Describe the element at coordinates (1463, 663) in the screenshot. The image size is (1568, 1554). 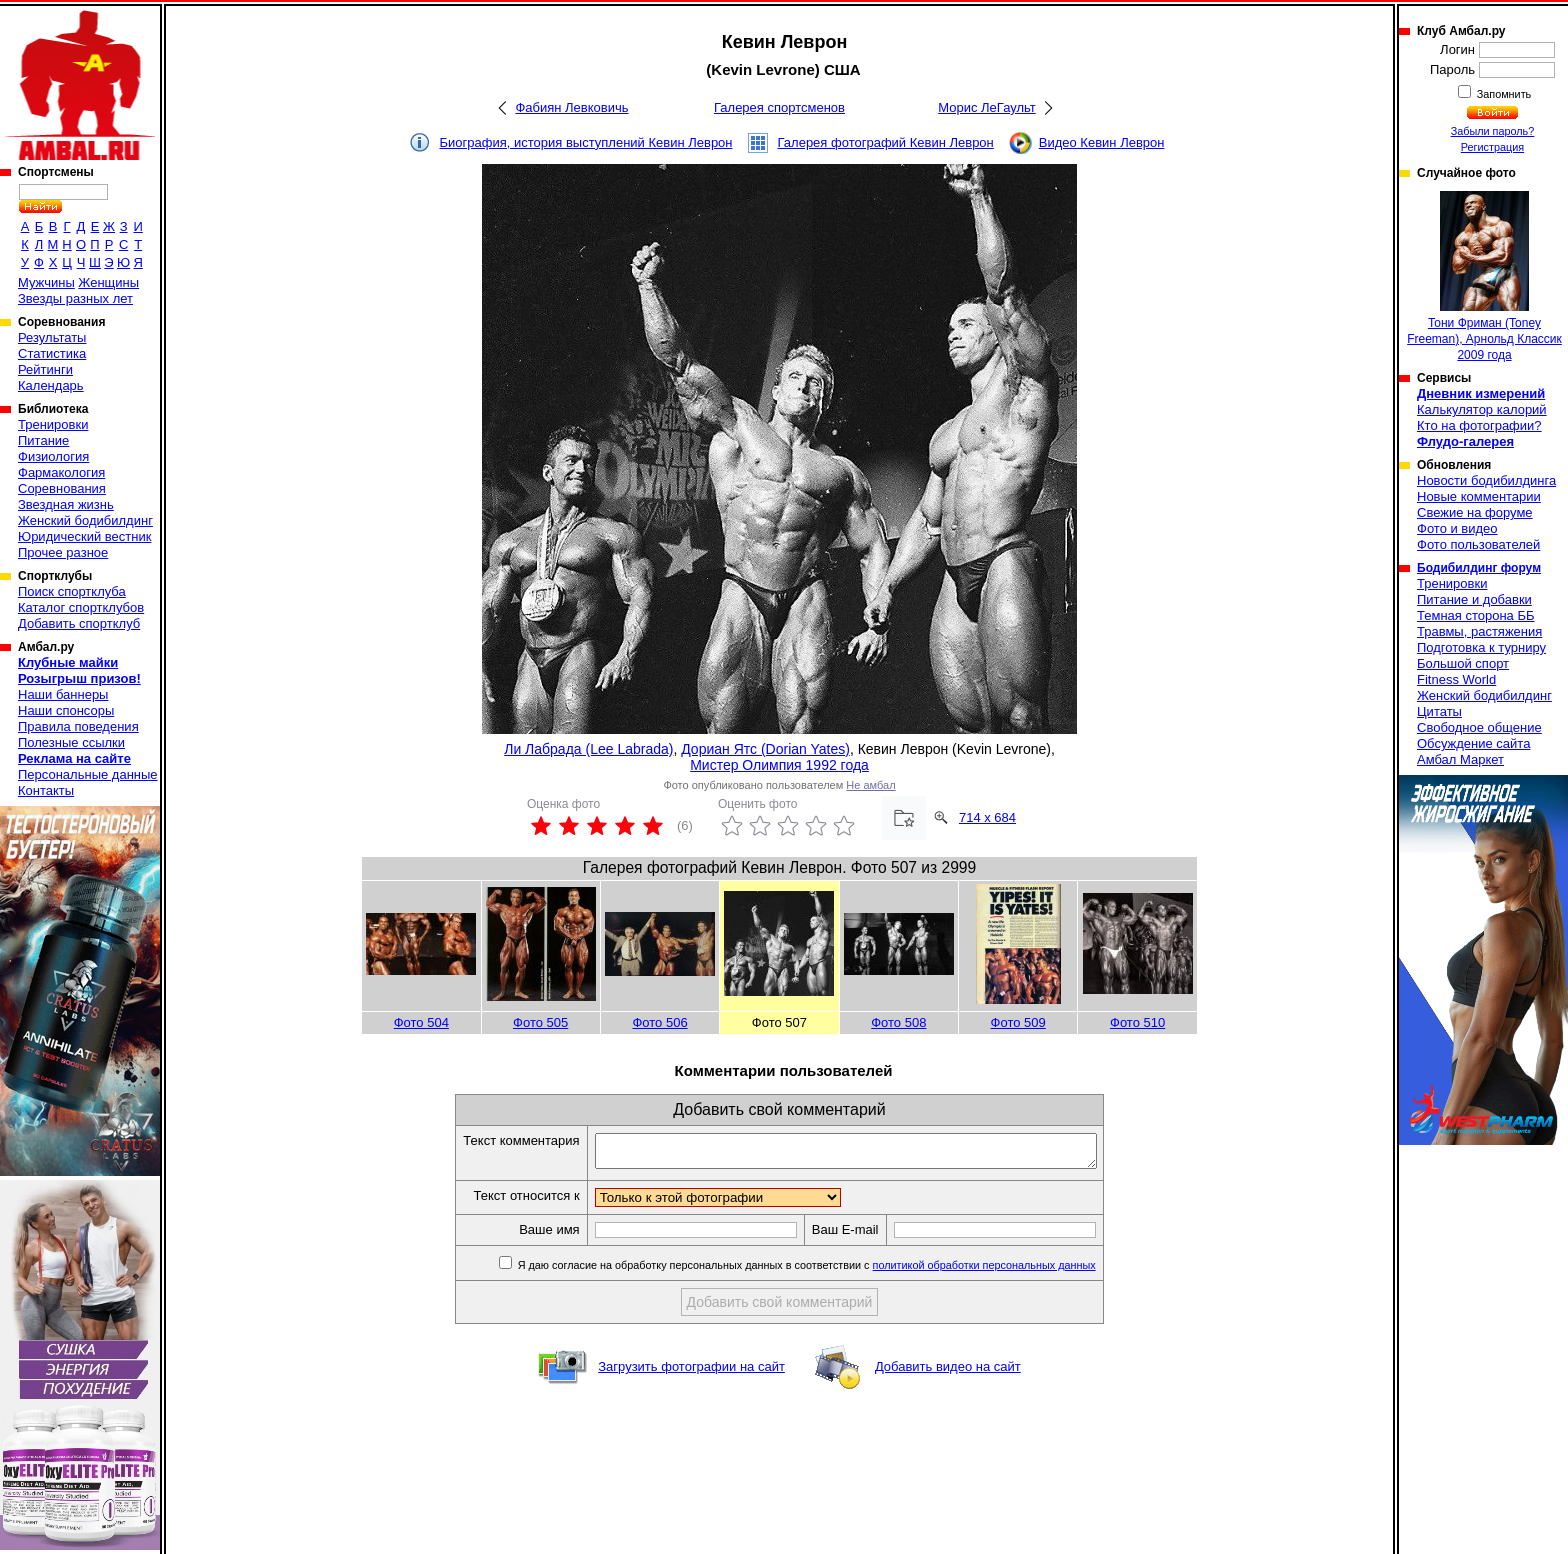
I see `Большой спорт` at that location.